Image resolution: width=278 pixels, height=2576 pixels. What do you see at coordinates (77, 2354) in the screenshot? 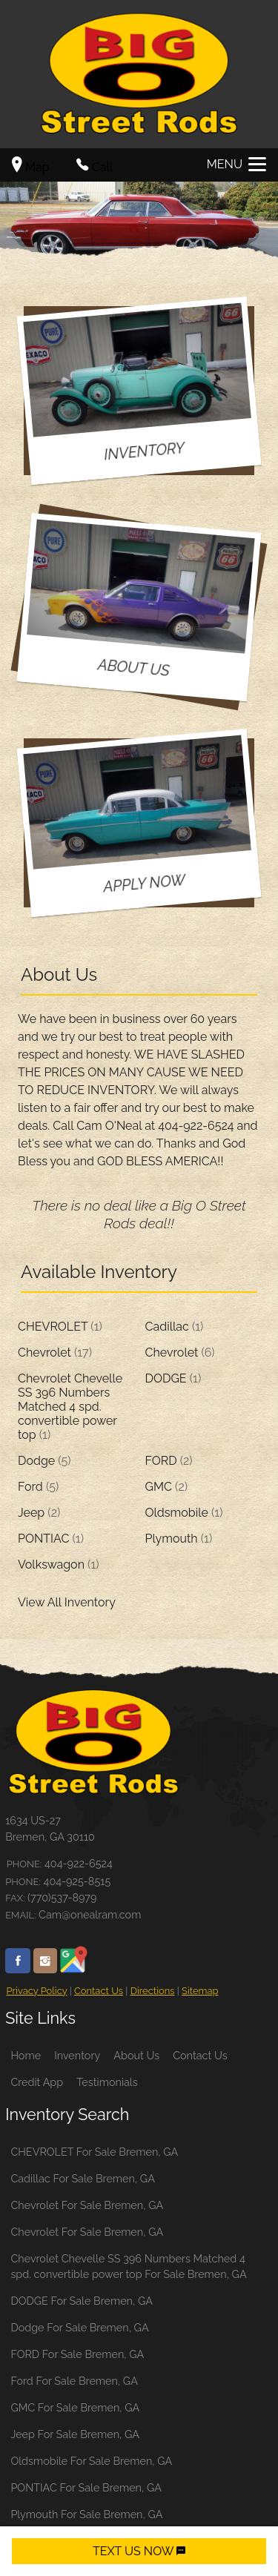
I see `FORD For Sale Bremen, GA` at bounding box center [77, 2354].